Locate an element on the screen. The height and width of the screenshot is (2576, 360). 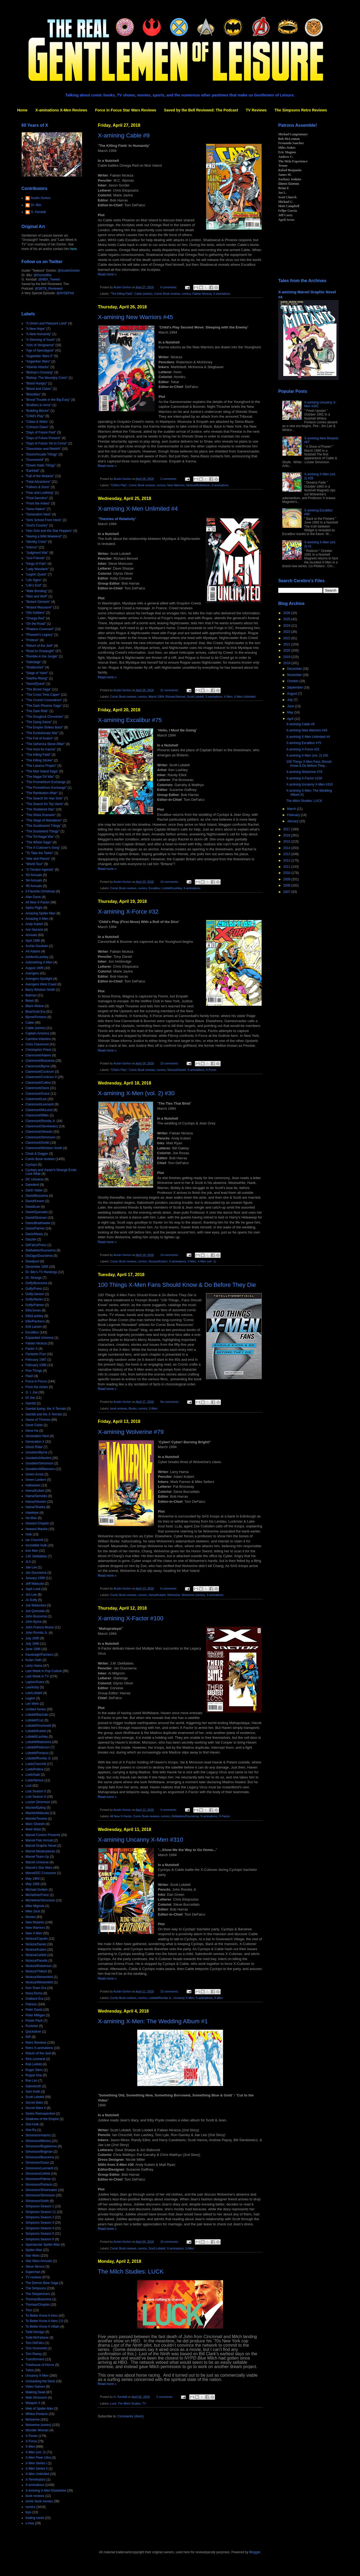
Astonishing X-Men is located at coordinates (39, 962).